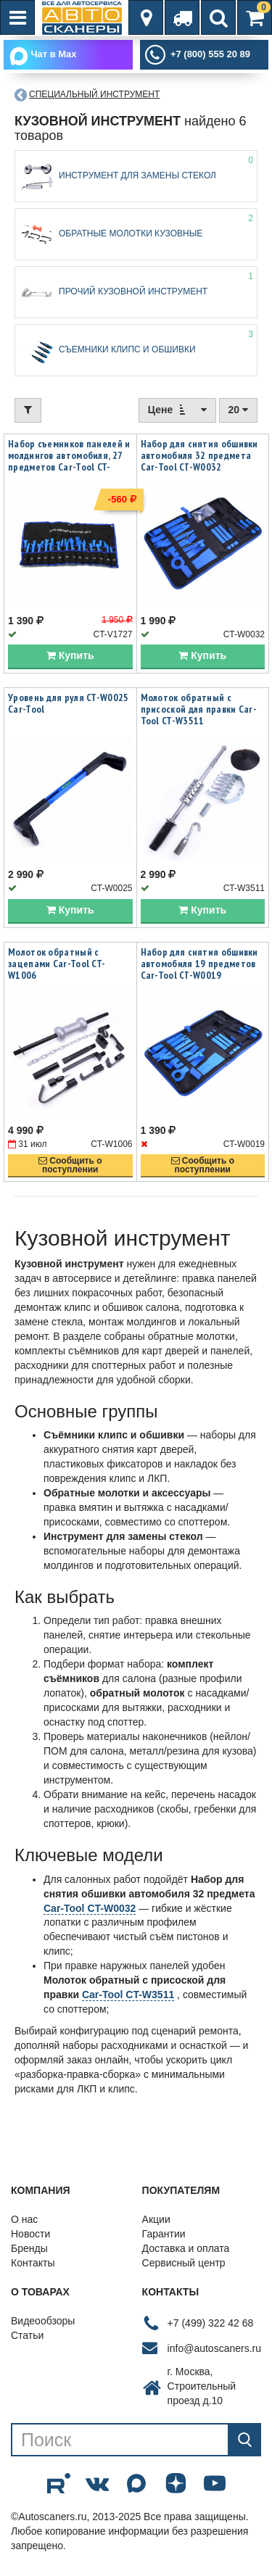 The height and width of the screenshot is (2576, 272). What do you see at coordinates (43, 2321) in the screenshot?
I see `Видеообзоры` at bounding box center [43, 2321].